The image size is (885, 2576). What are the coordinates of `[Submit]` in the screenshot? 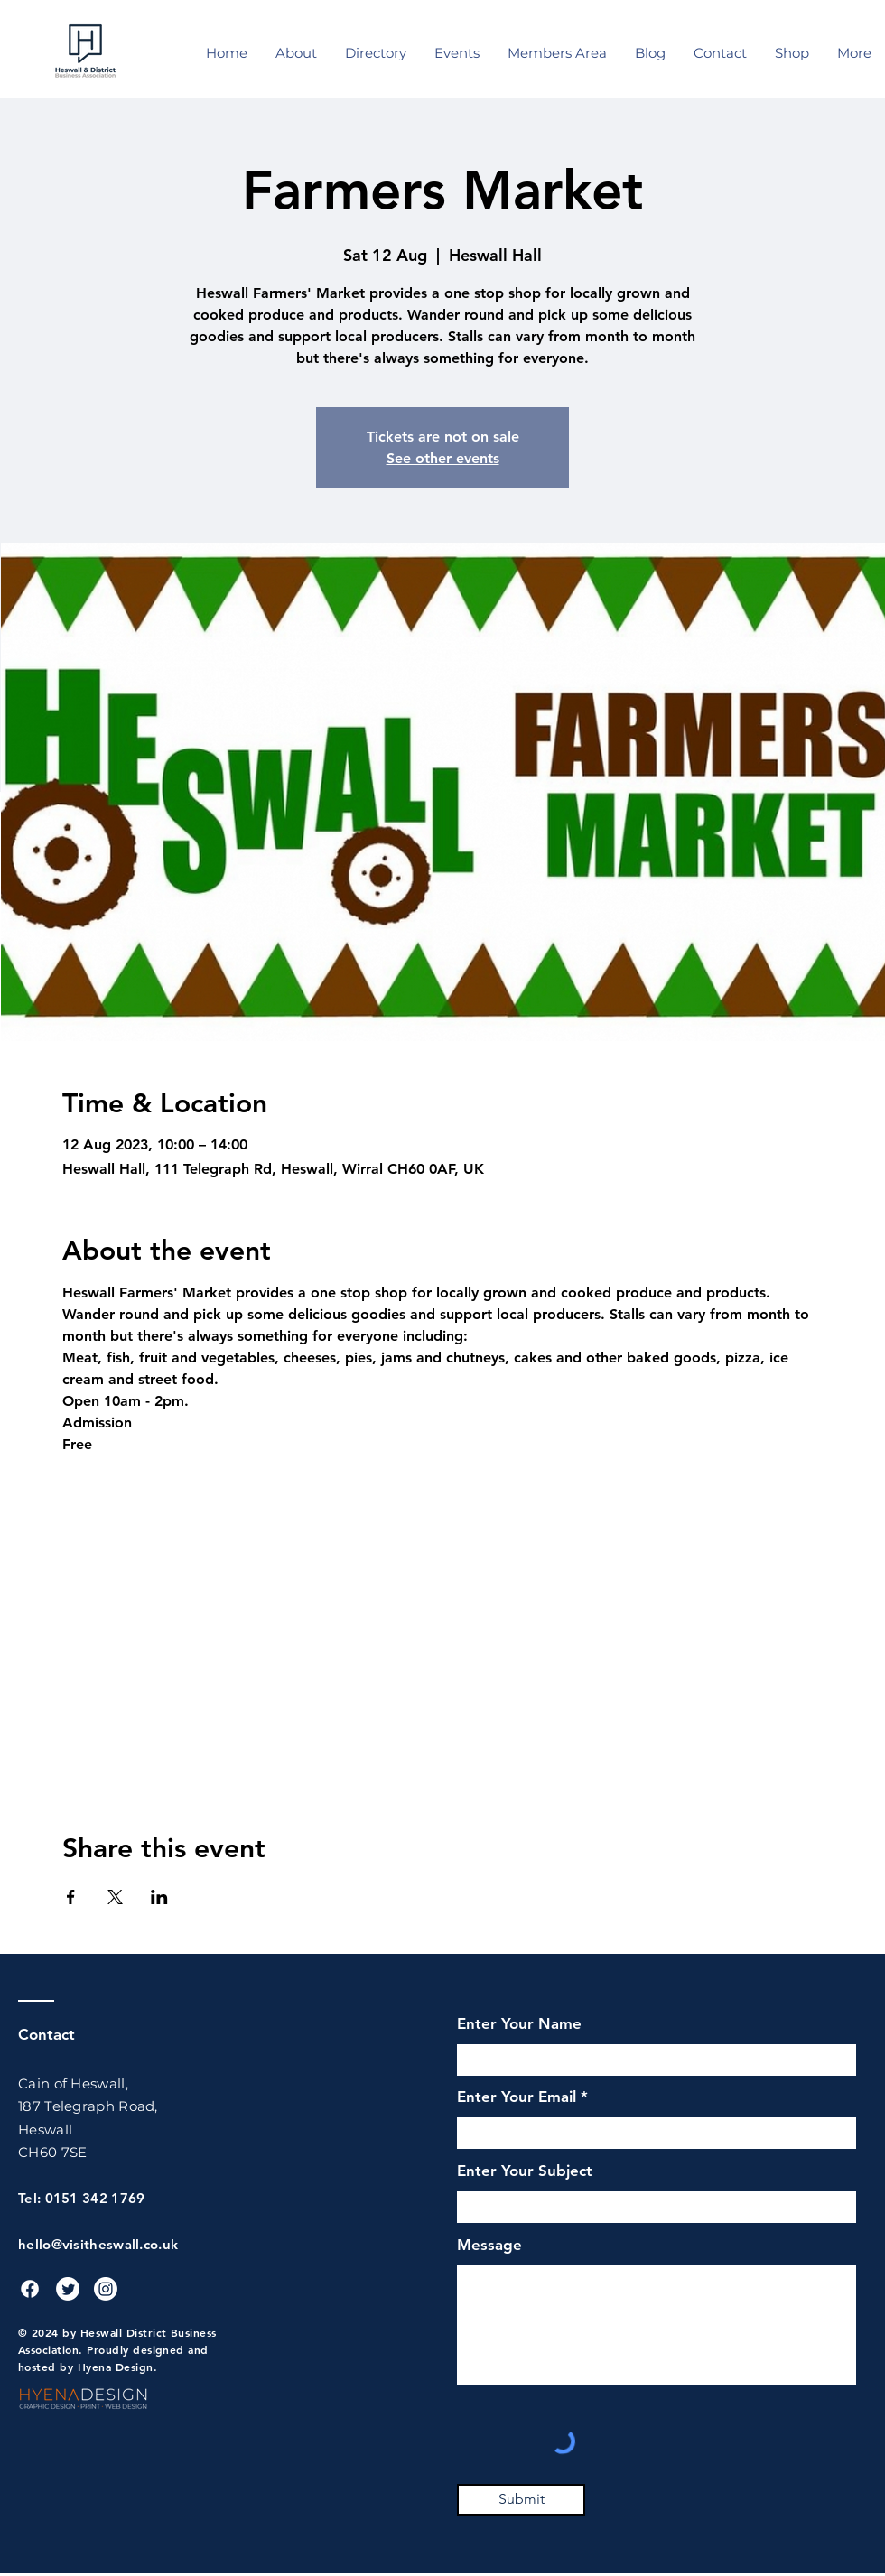 It's located at (521, 2500).